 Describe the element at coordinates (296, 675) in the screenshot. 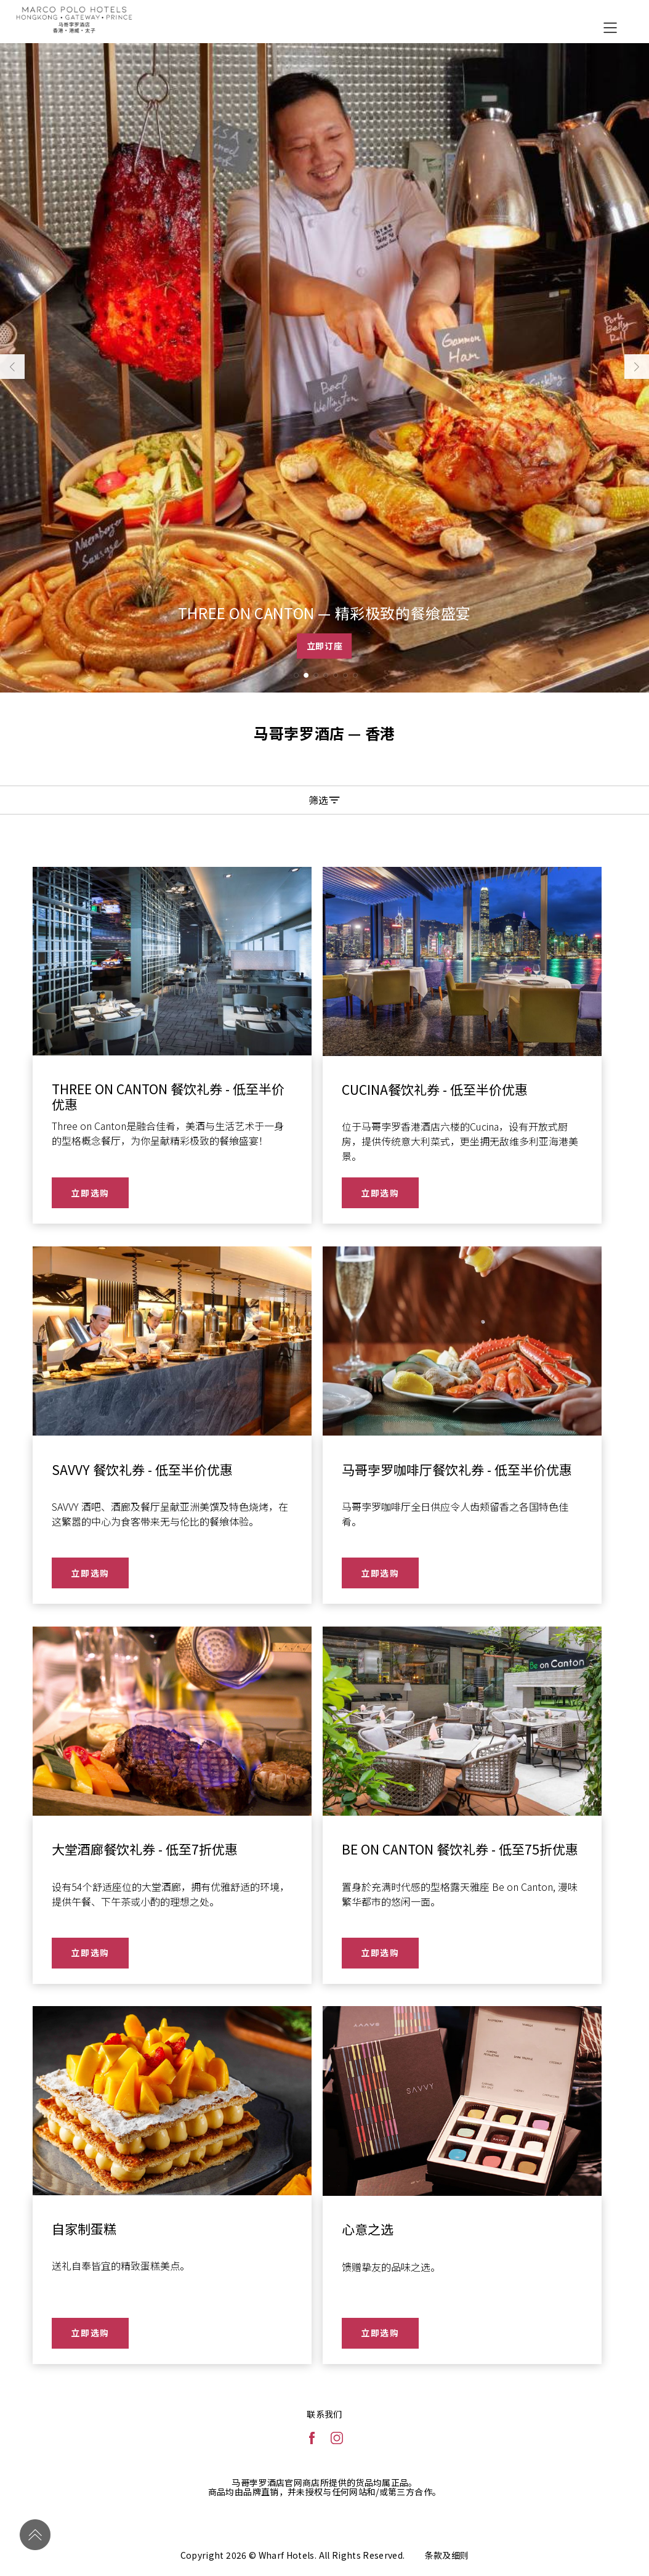

I see `[button]` at that location.